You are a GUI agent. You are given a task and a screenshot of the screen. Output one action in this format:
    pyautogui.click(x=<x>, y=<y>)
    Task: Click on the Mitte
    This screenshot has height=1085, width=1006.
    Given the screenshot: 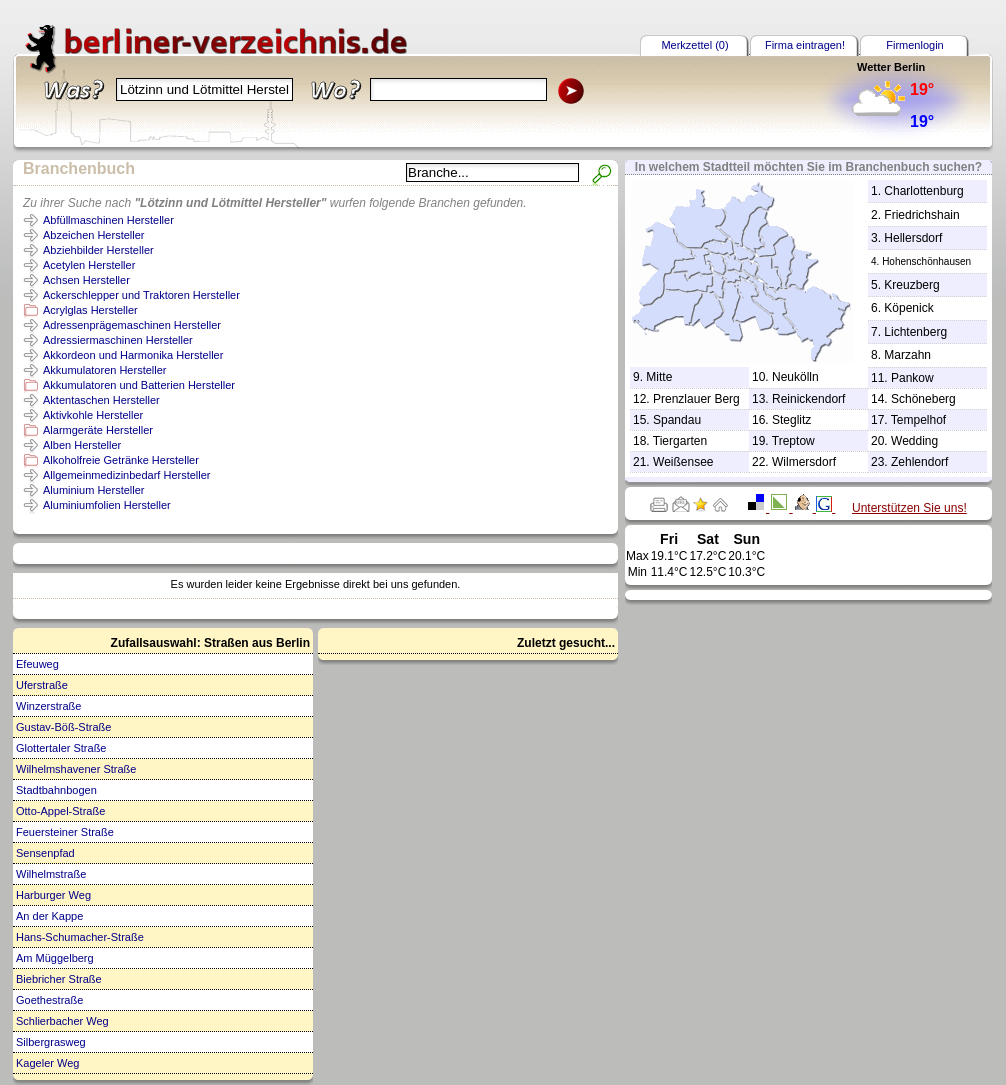 What is the action you would take?
    pyautogui.click(x=659, y=377)
    